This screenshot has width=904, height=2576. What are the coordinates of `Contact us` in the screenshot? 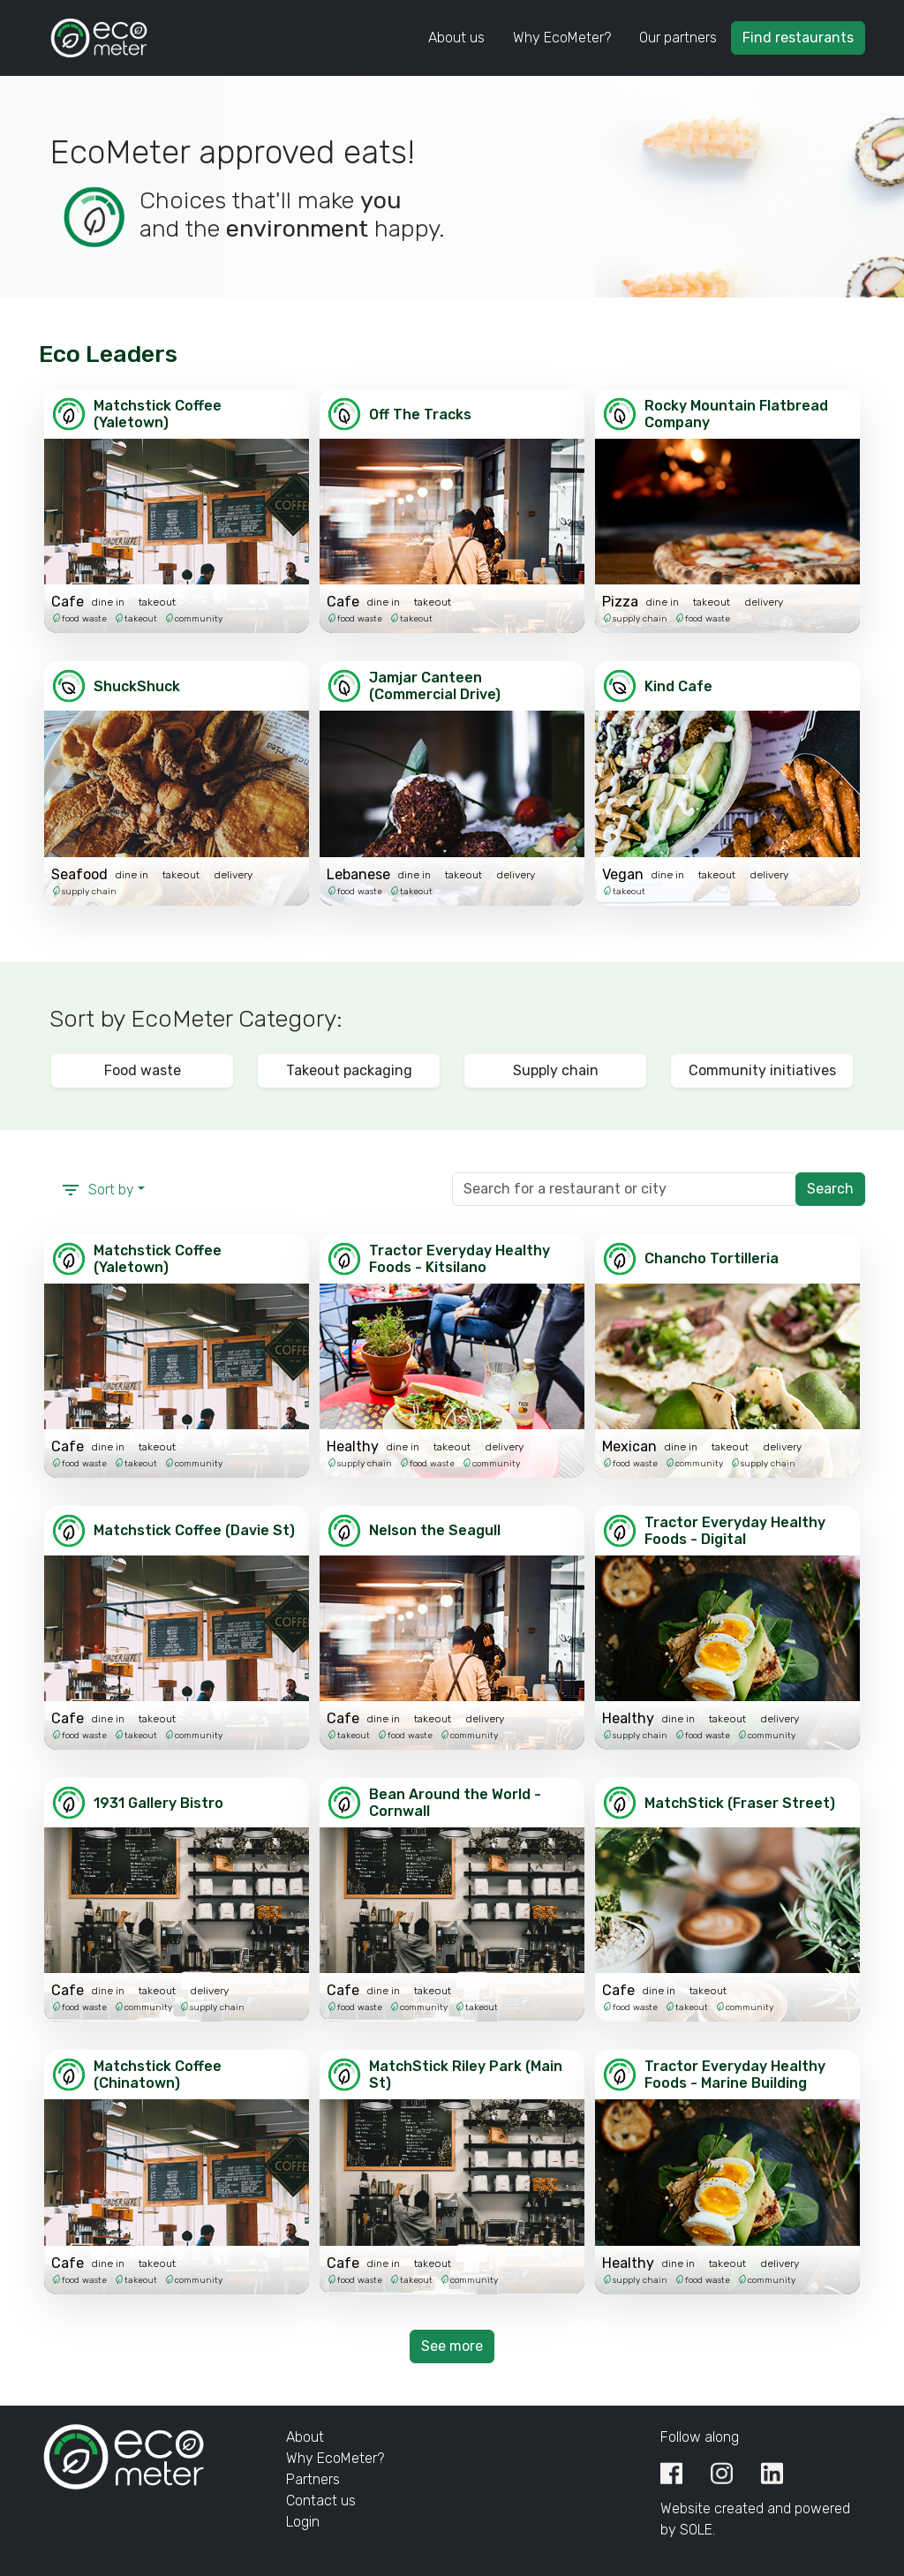 It's located at (321, 2500).